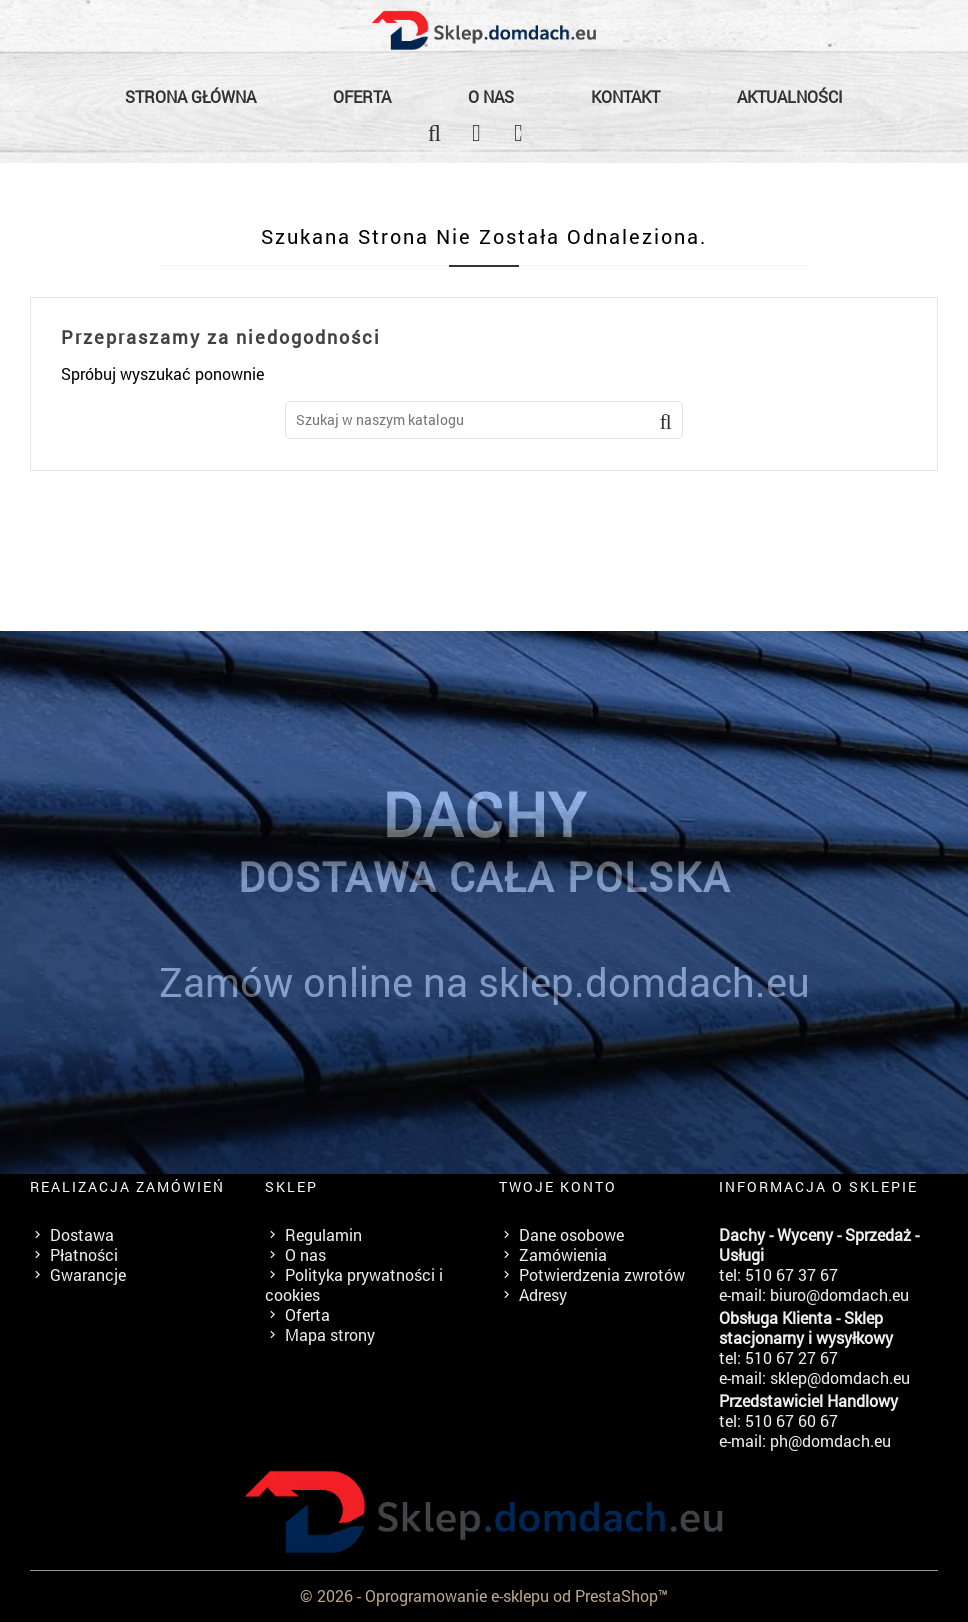  I want to click on Zamówienia, so click(563, 1254).